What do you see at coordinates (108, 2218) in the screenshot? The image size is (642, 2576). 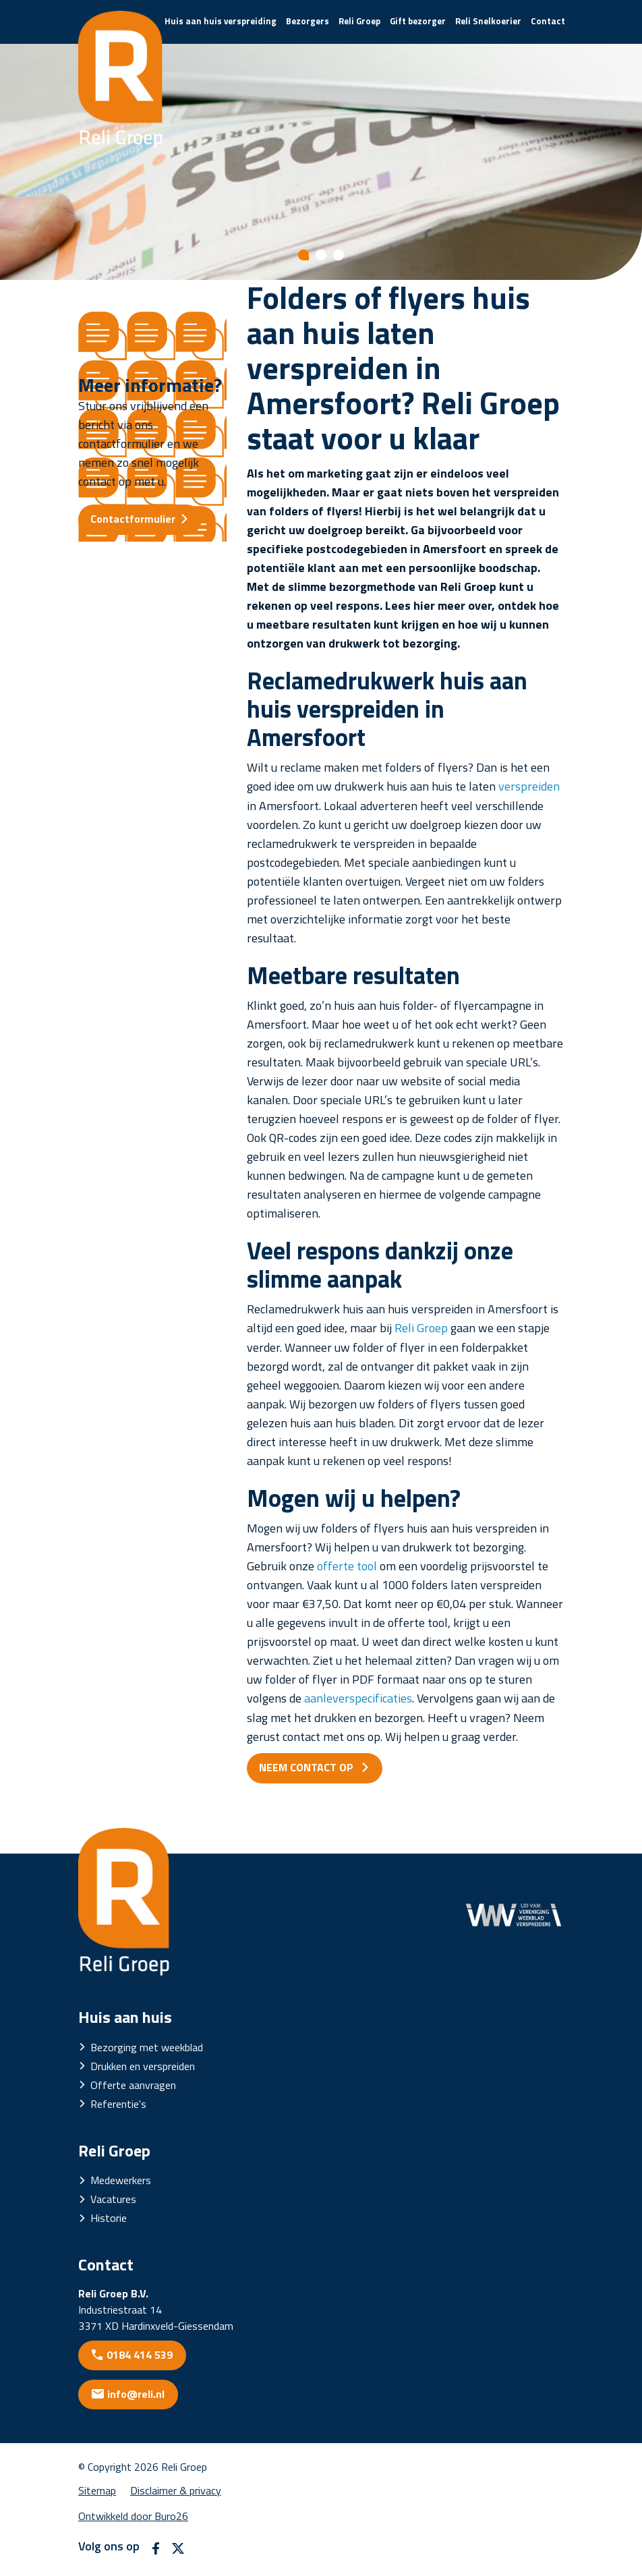 I see `Historie` at bounding box center [108, 2218].